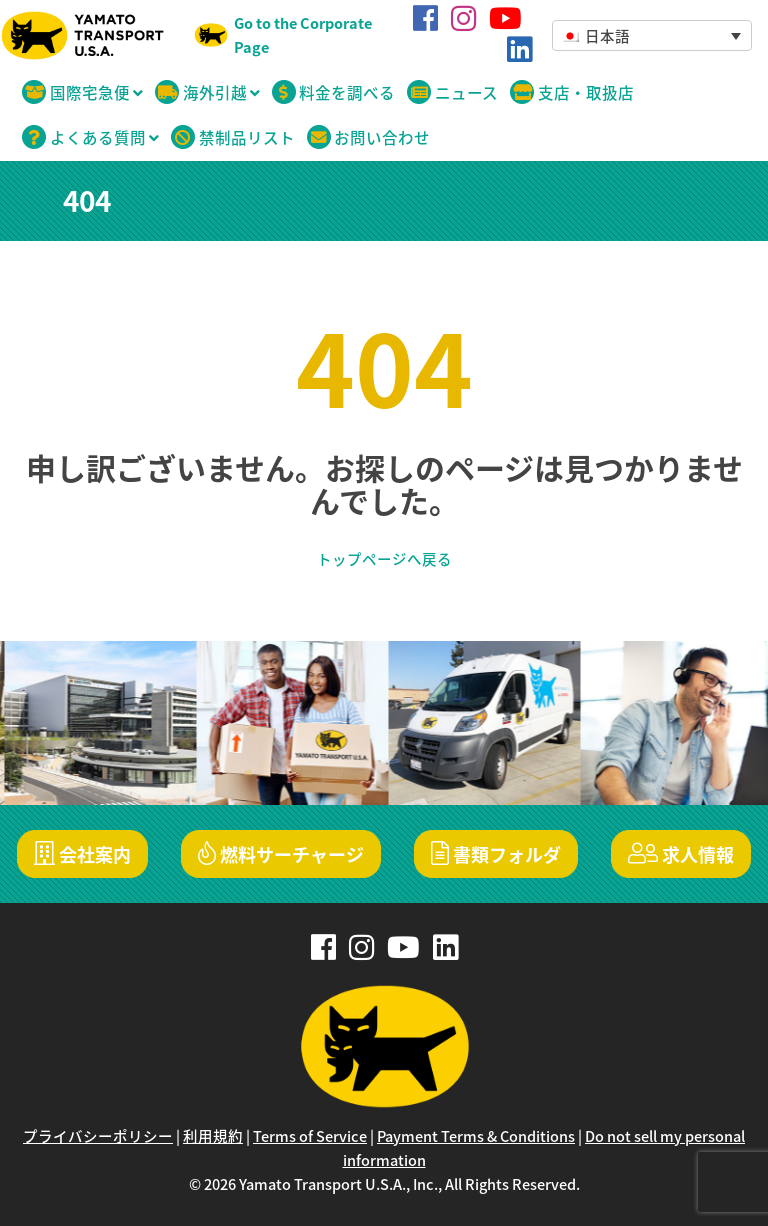  Describe the element at coordinates (572, 92) in the screenshot. I see `支店・取扱店` at that location.